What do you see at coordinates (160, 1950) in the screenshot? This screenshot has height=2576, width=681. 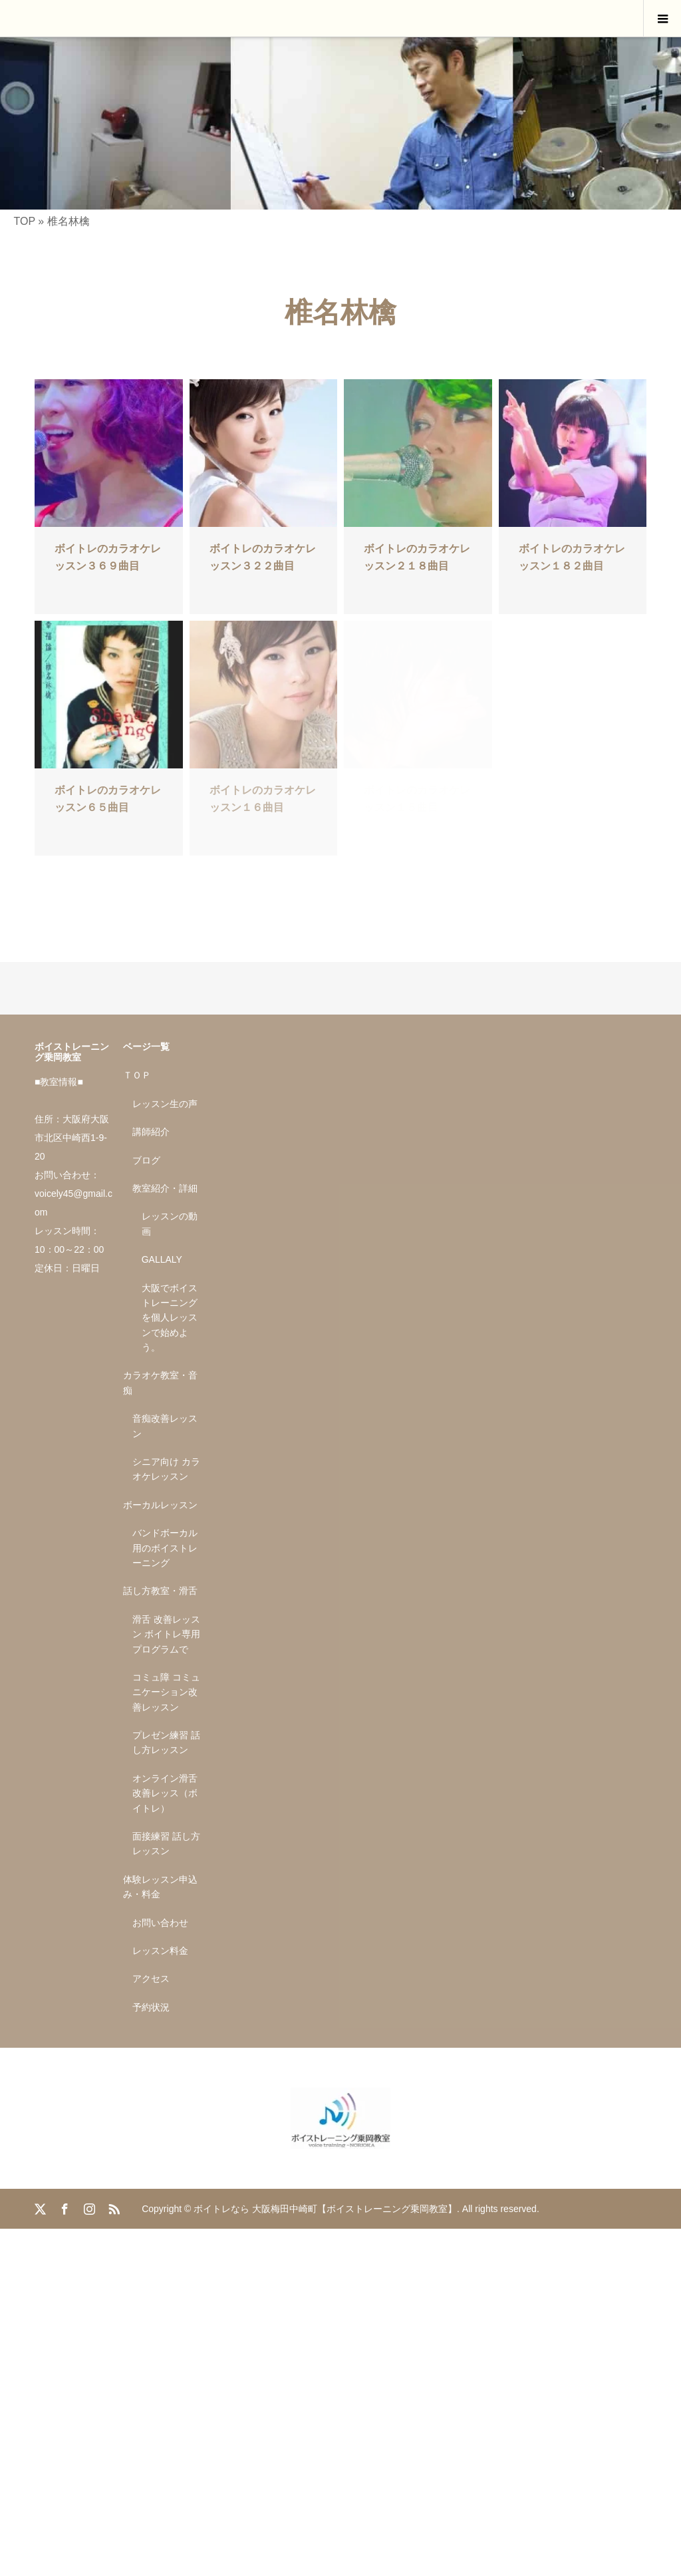 I see `レッスン料金` at bounding box center [160, 1950].